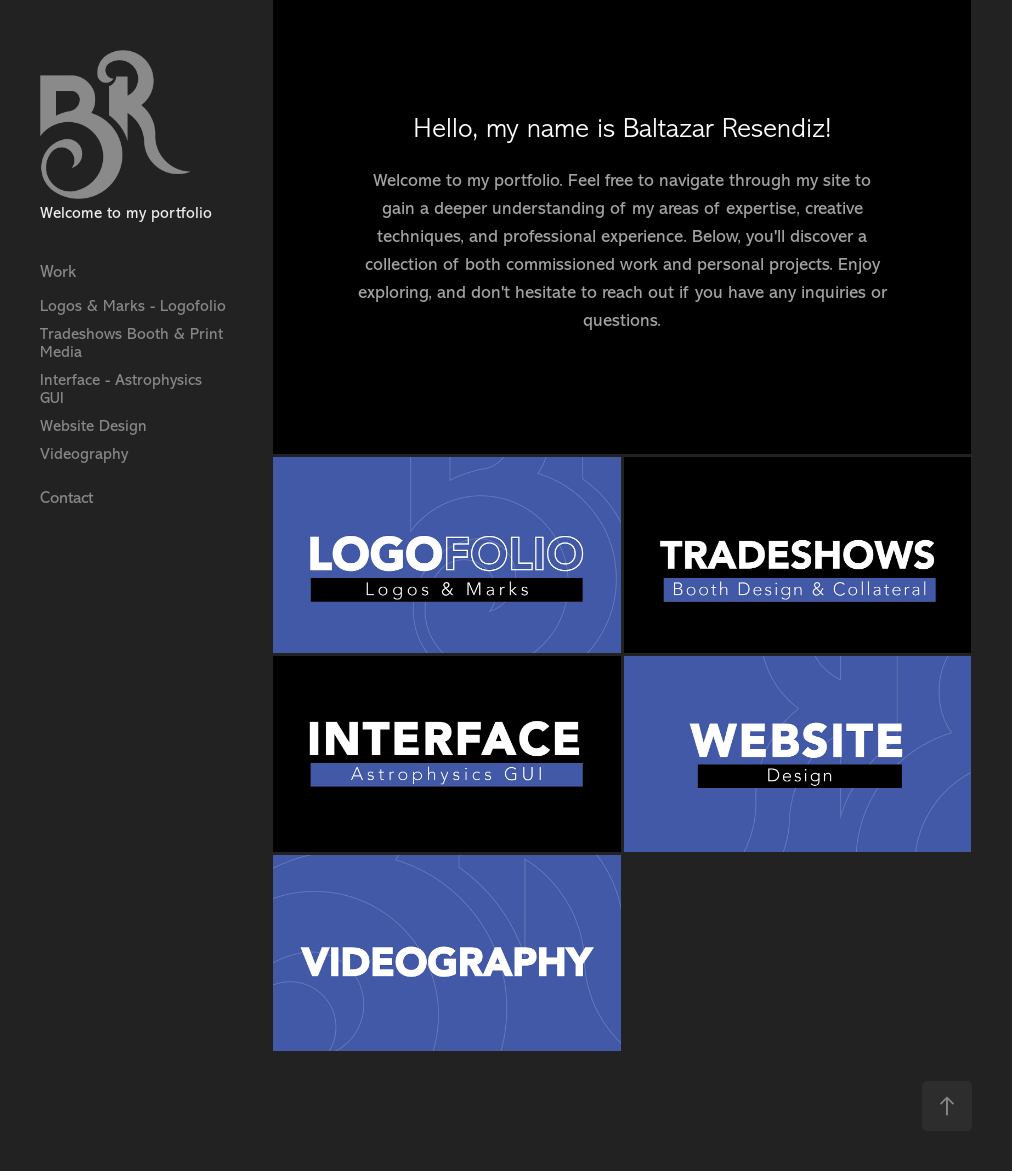 This screenshot has width=1012, height=1171. I want to click on Website Design, so click(93, 426).